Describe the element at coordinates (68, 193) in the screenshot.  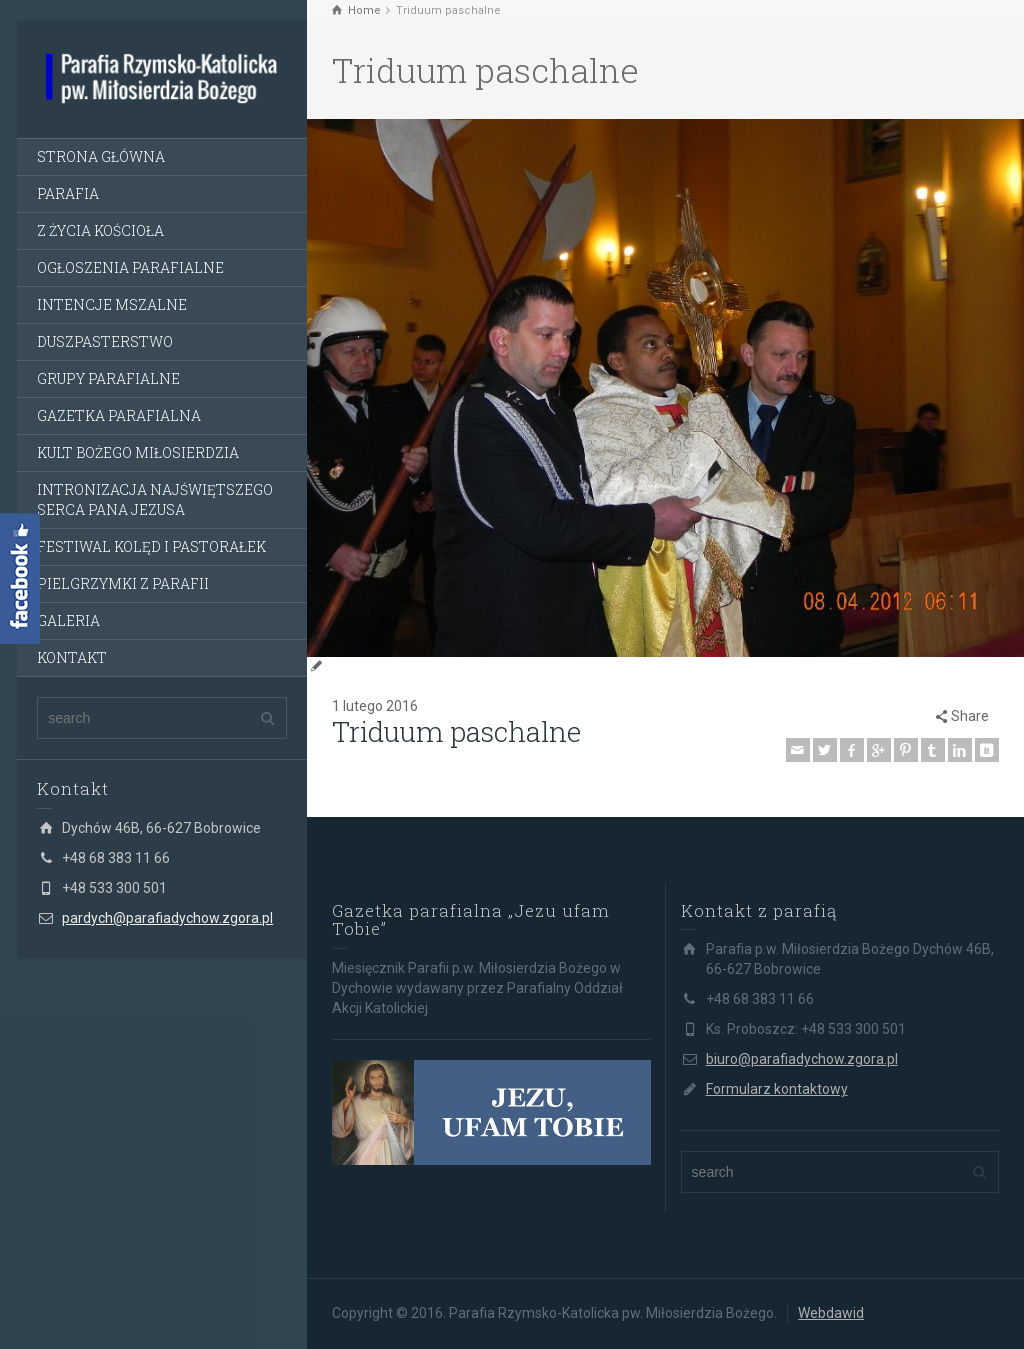
I see `PARAFIA` at that location.